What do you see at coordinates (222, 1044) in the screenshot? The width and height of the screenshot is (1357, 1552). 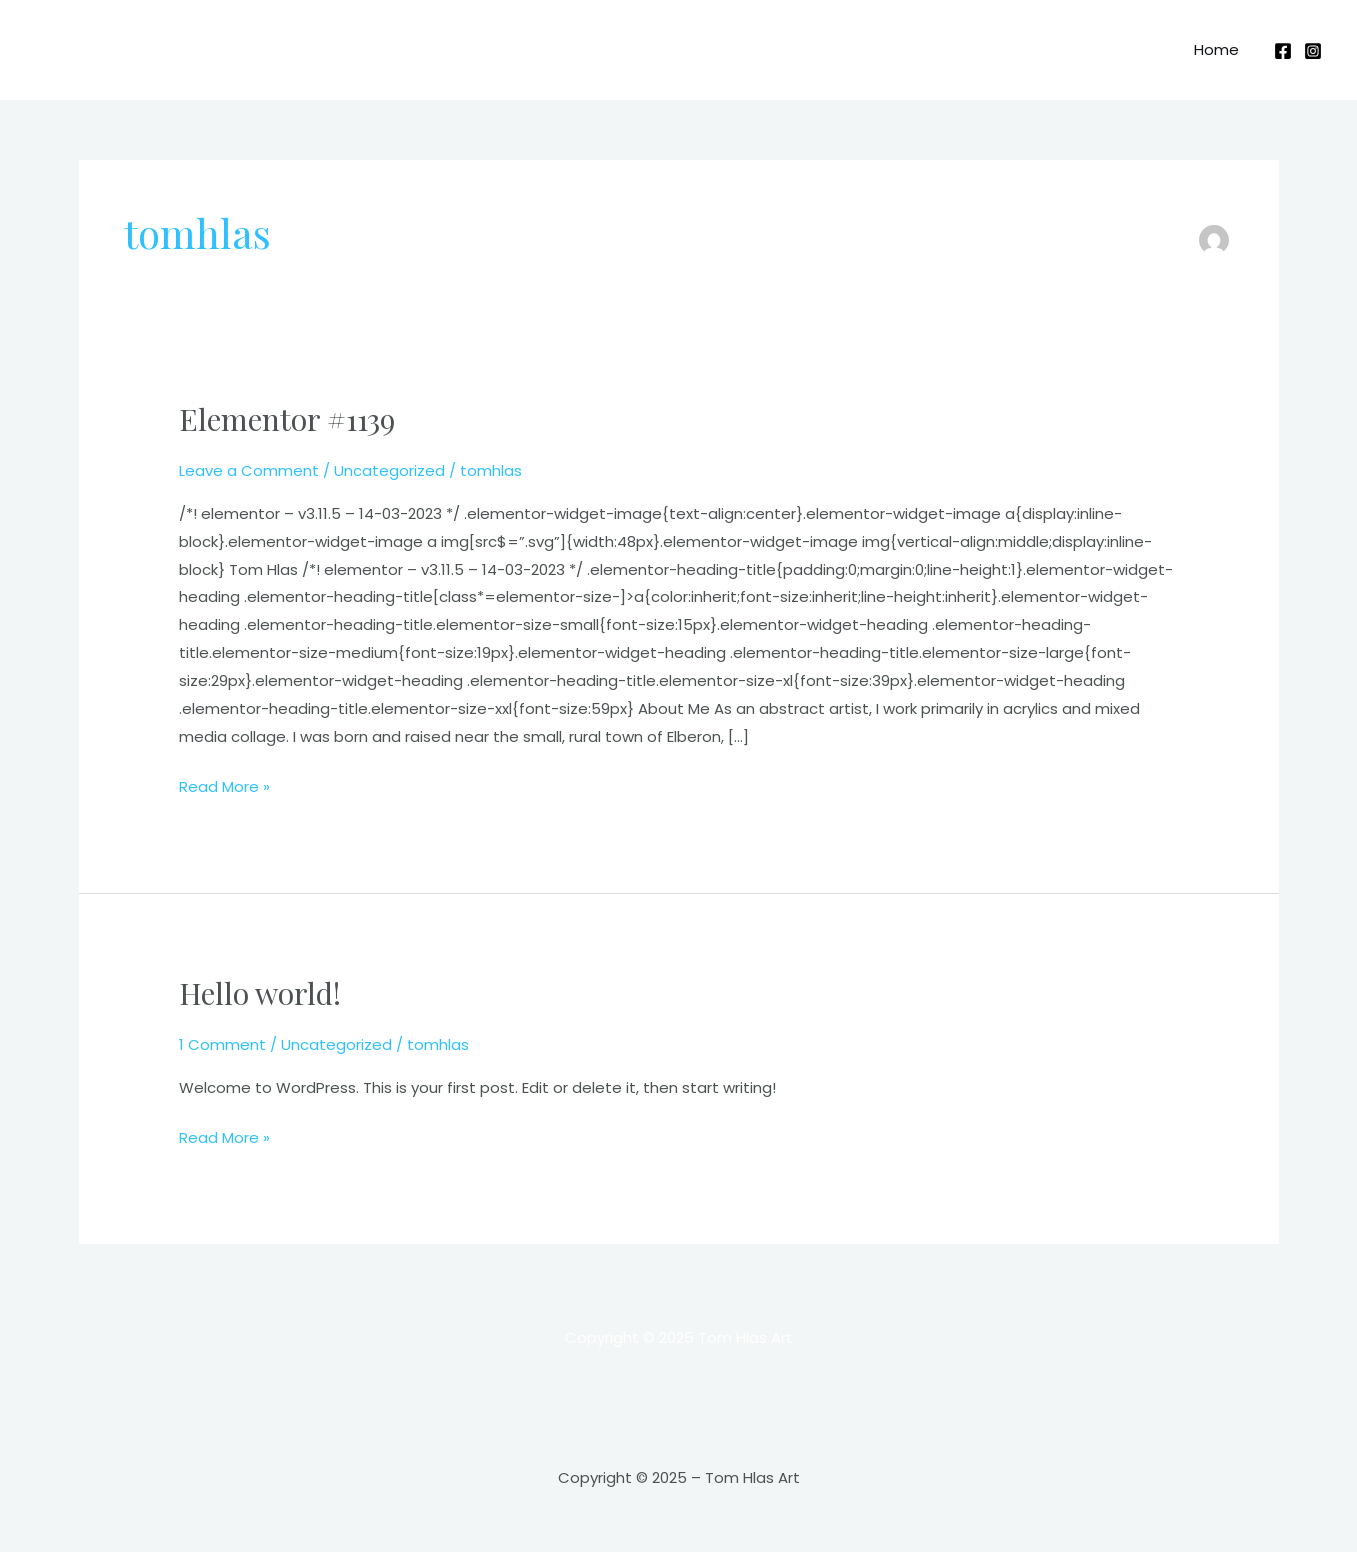 I see `1 Comment` at bounding box center [222, 1044].